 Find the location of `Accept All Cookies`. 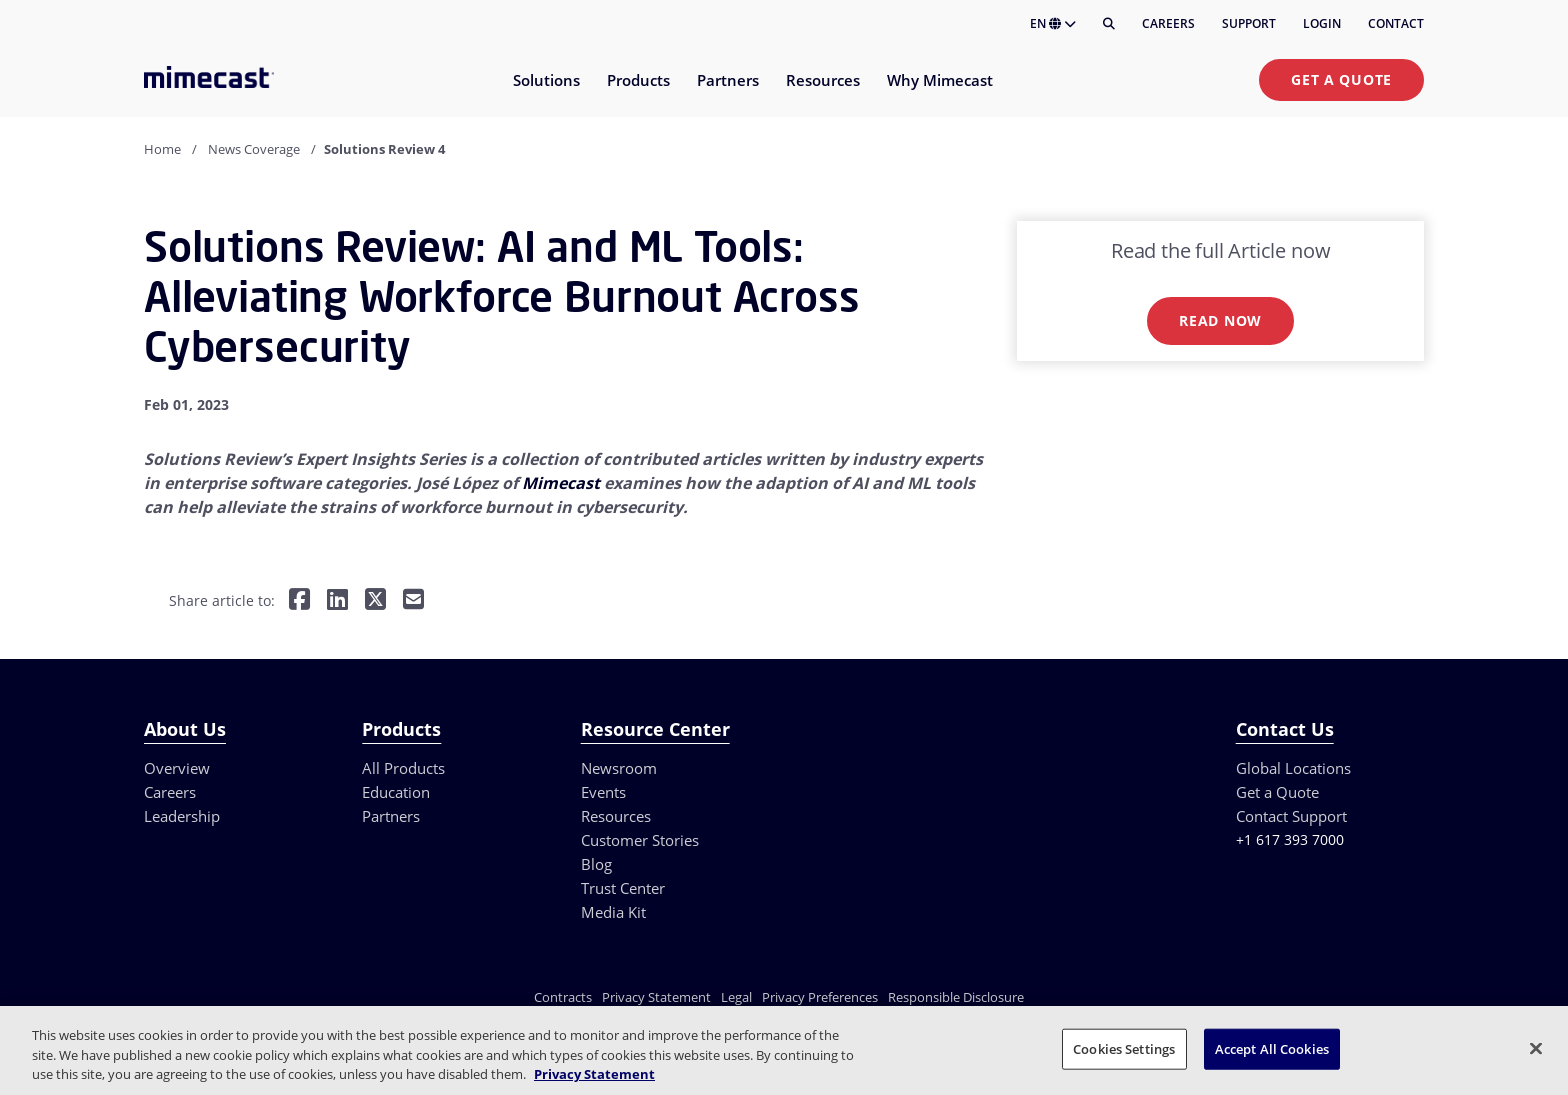

Accept All Cookies is located at coordinates (1272, 1048).